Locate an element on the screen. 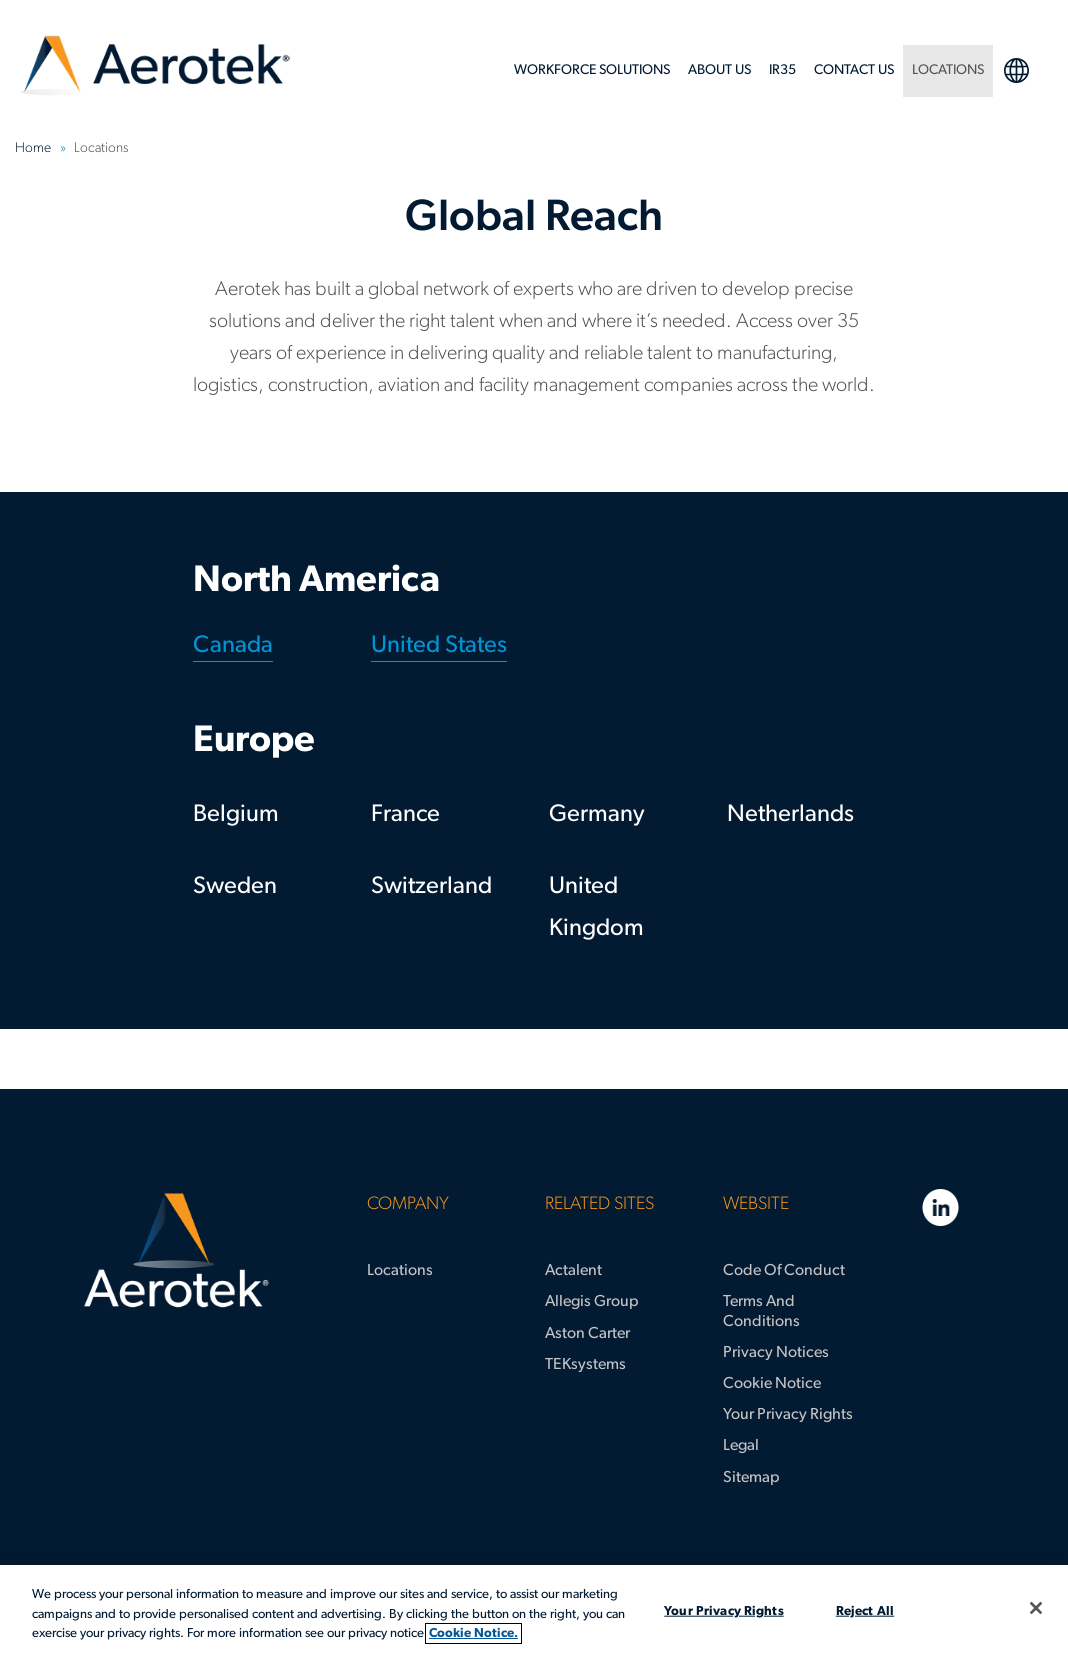  IR35 is located at coordinates (782, 70).